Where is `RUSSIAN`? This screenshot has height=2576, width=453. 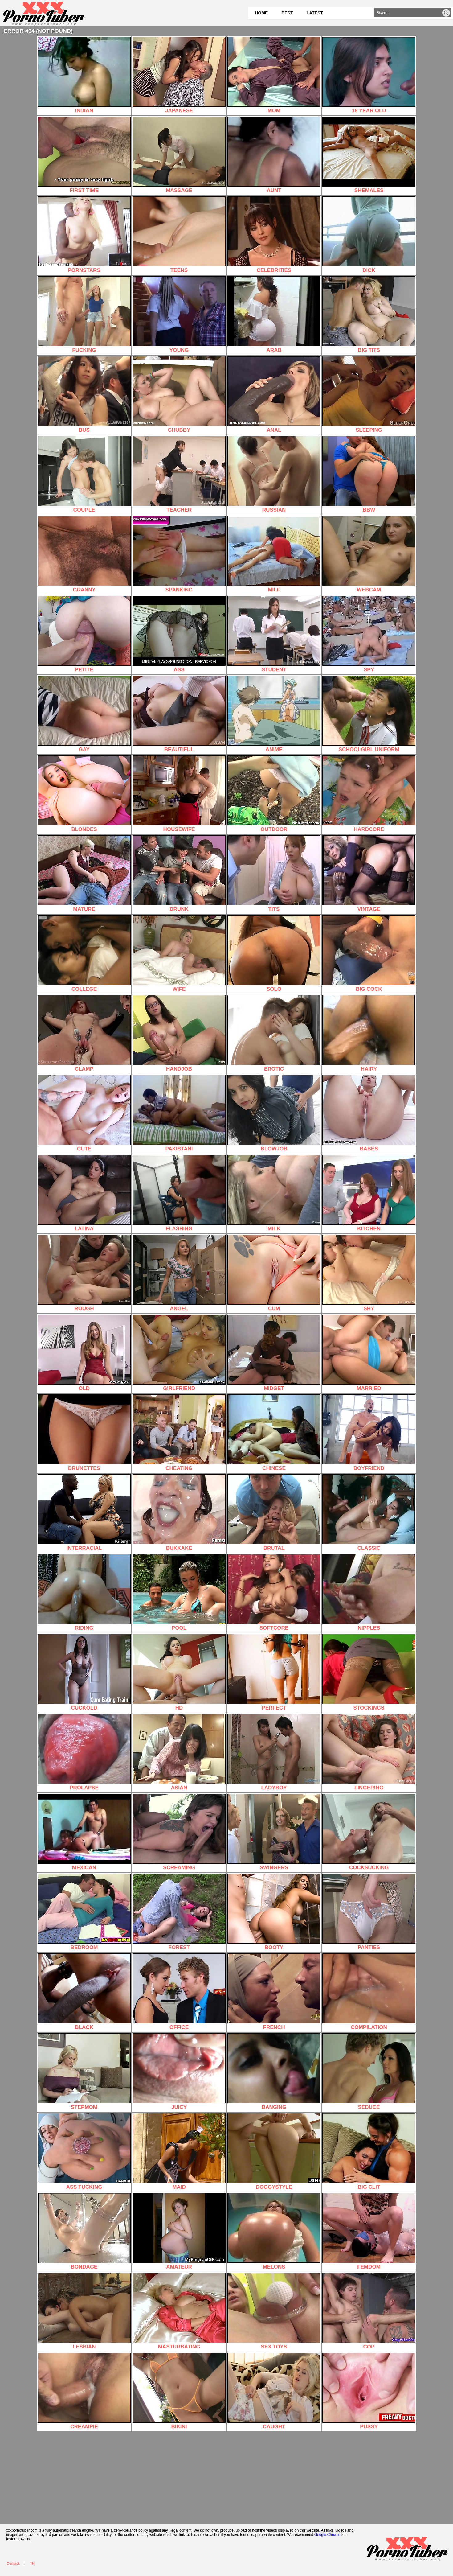
RUSSIAN is located at coordinates (273, 474).